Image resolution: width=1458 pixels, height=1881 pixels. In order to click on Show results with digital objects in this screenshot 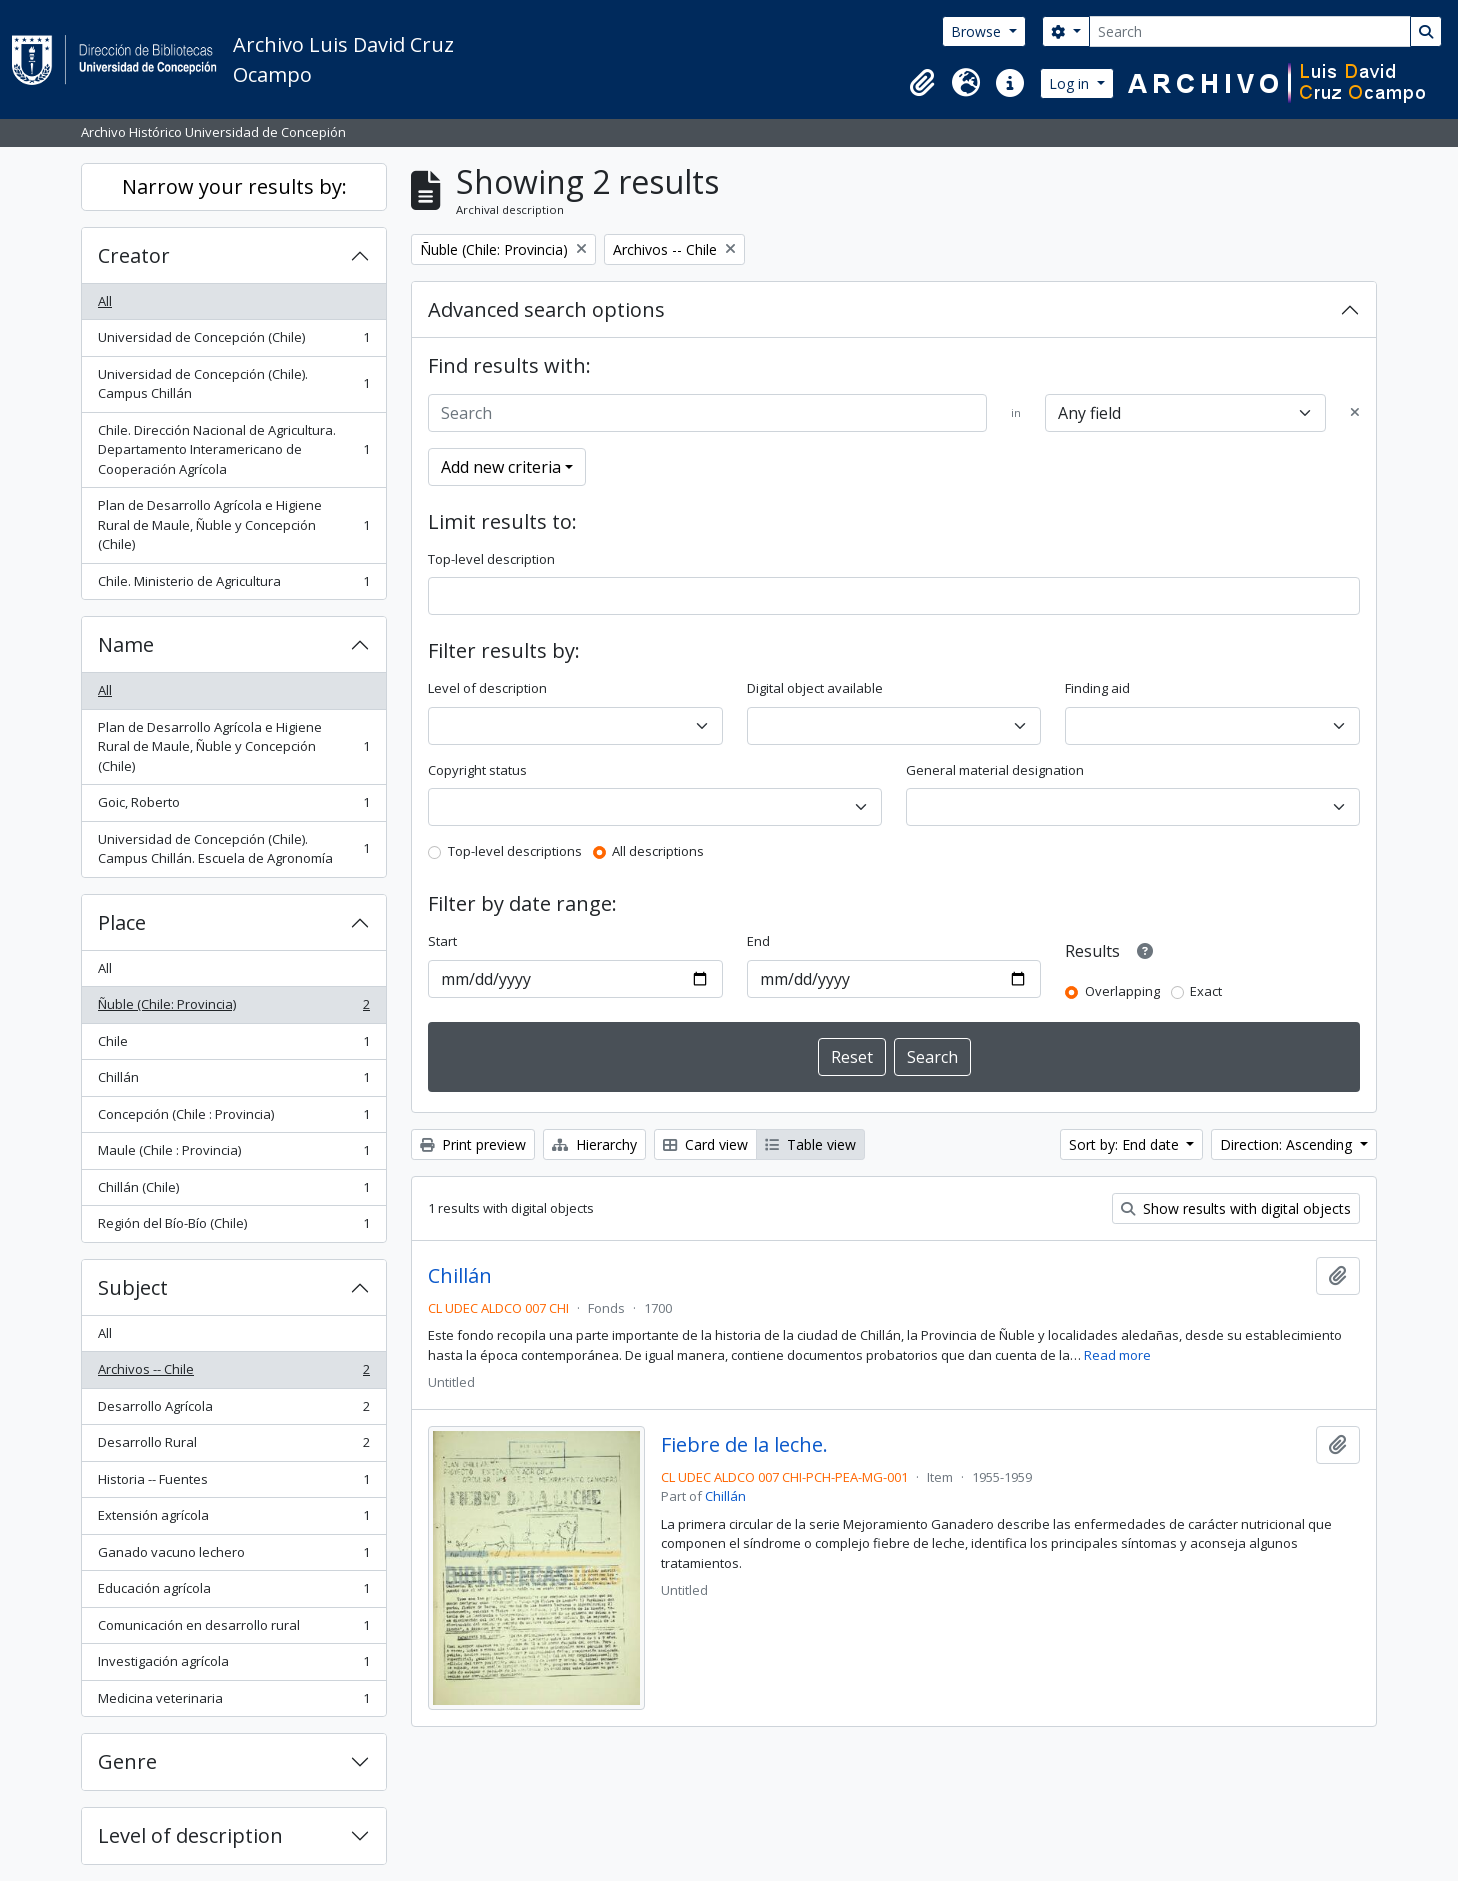, I will do `click(1236, 1208)`.